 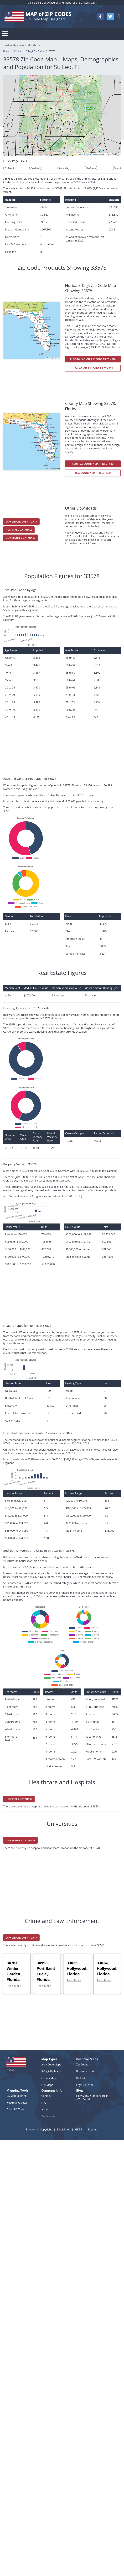 I want to click on Products, so click(x=8, y=168).